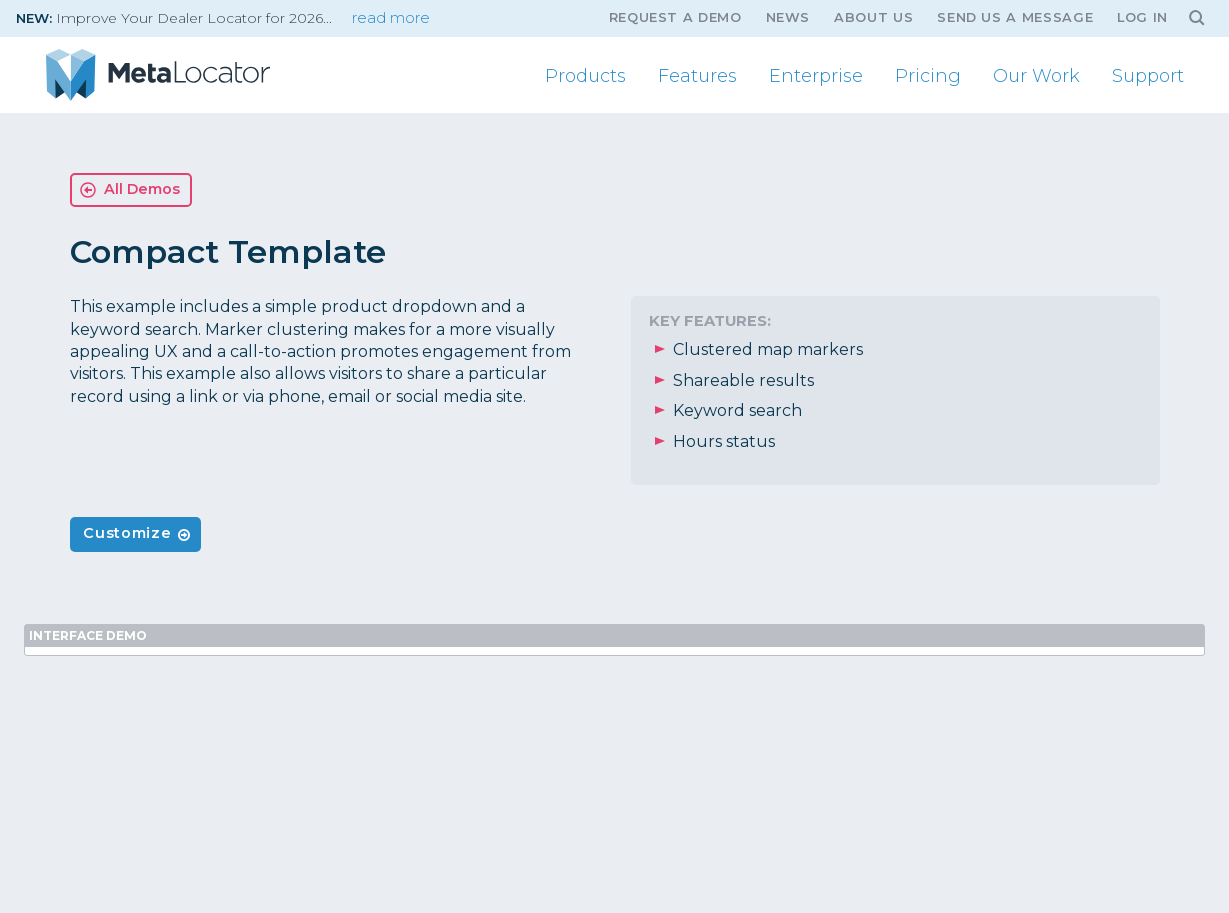  I want to click on News, so click(788, 17).